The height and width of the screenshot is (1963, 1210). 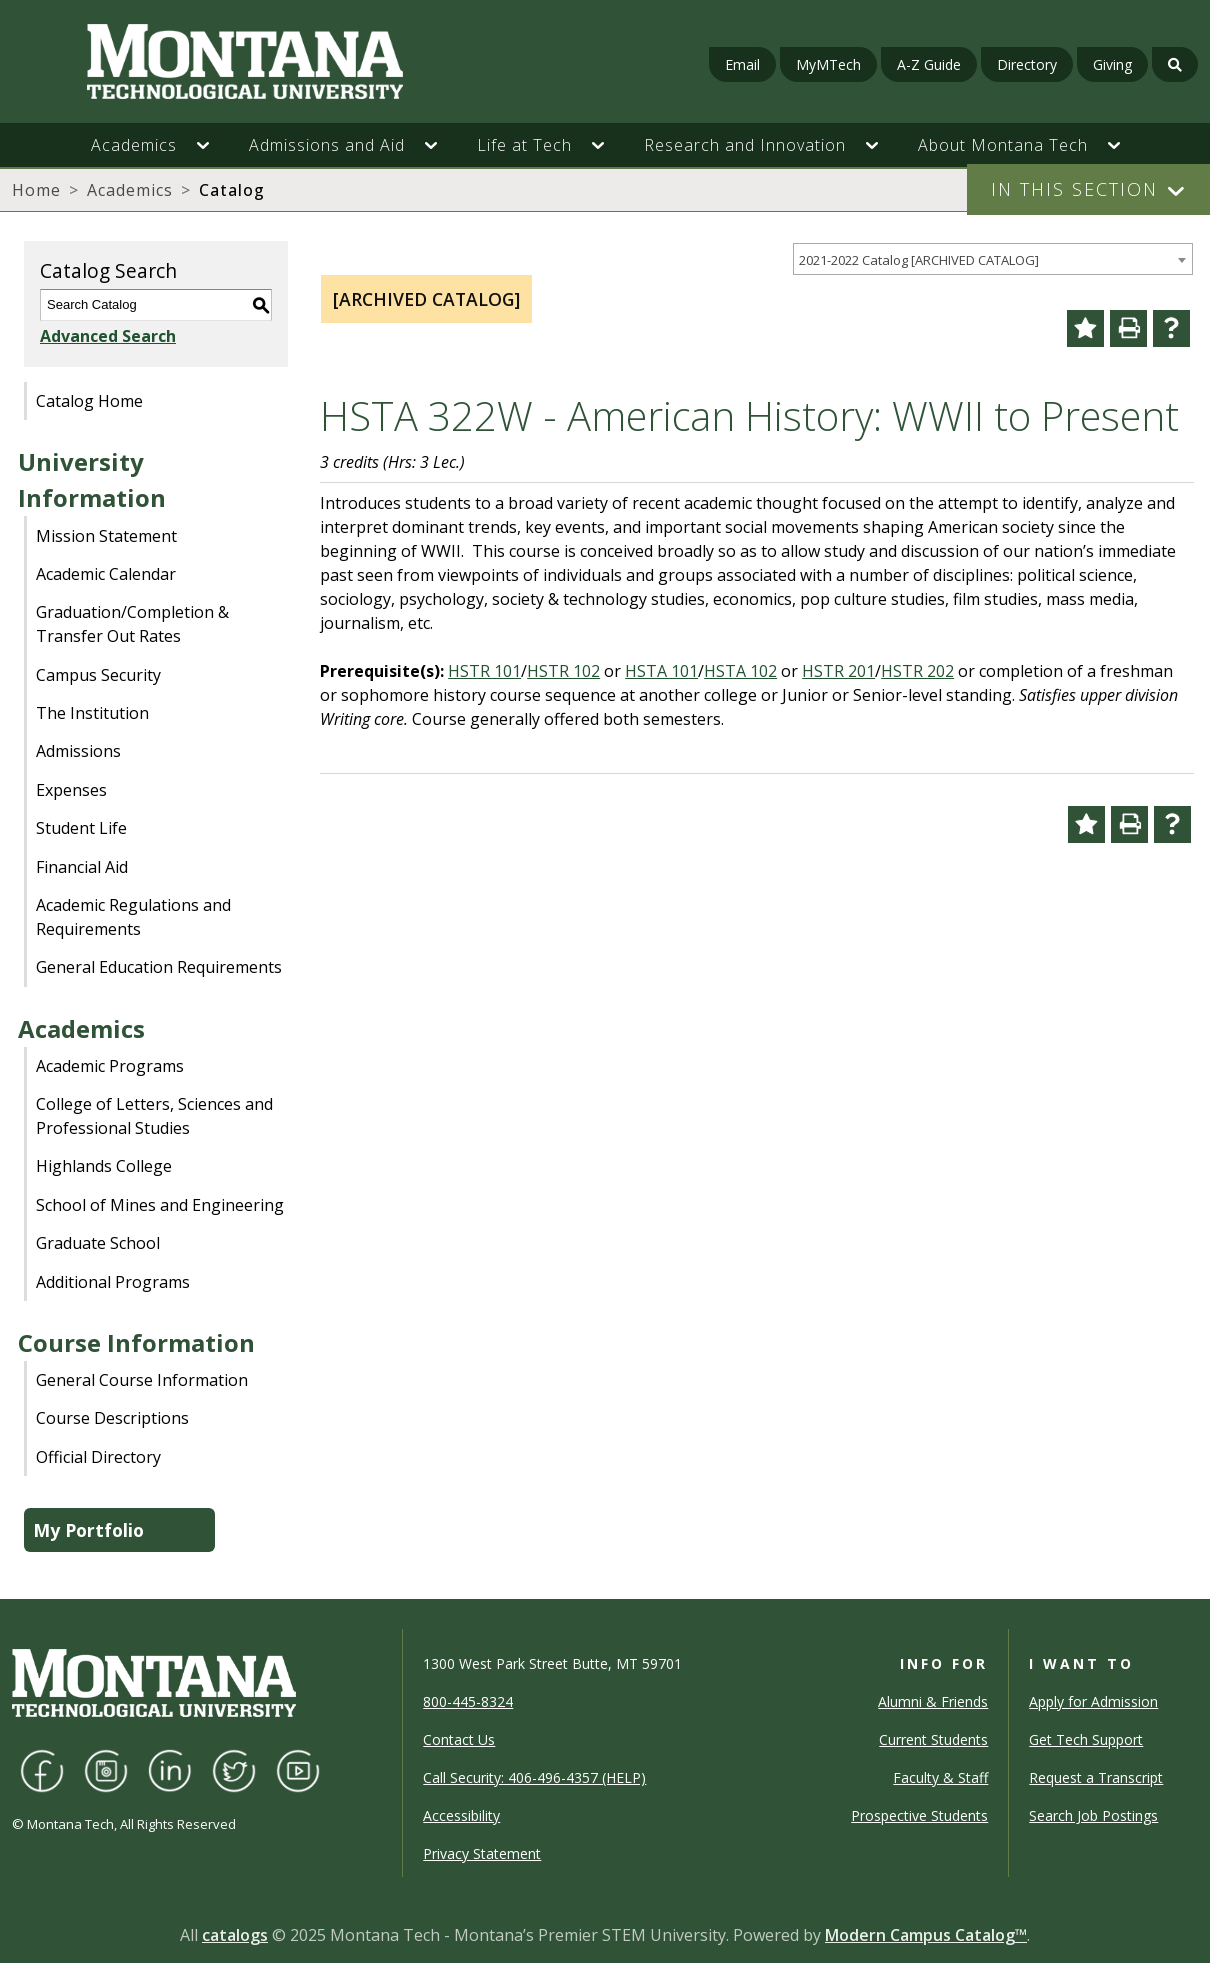 What do you see at coordinates (1112, 64) in the screenshot?
I see `Giving` at bounding box center [1112, 64].